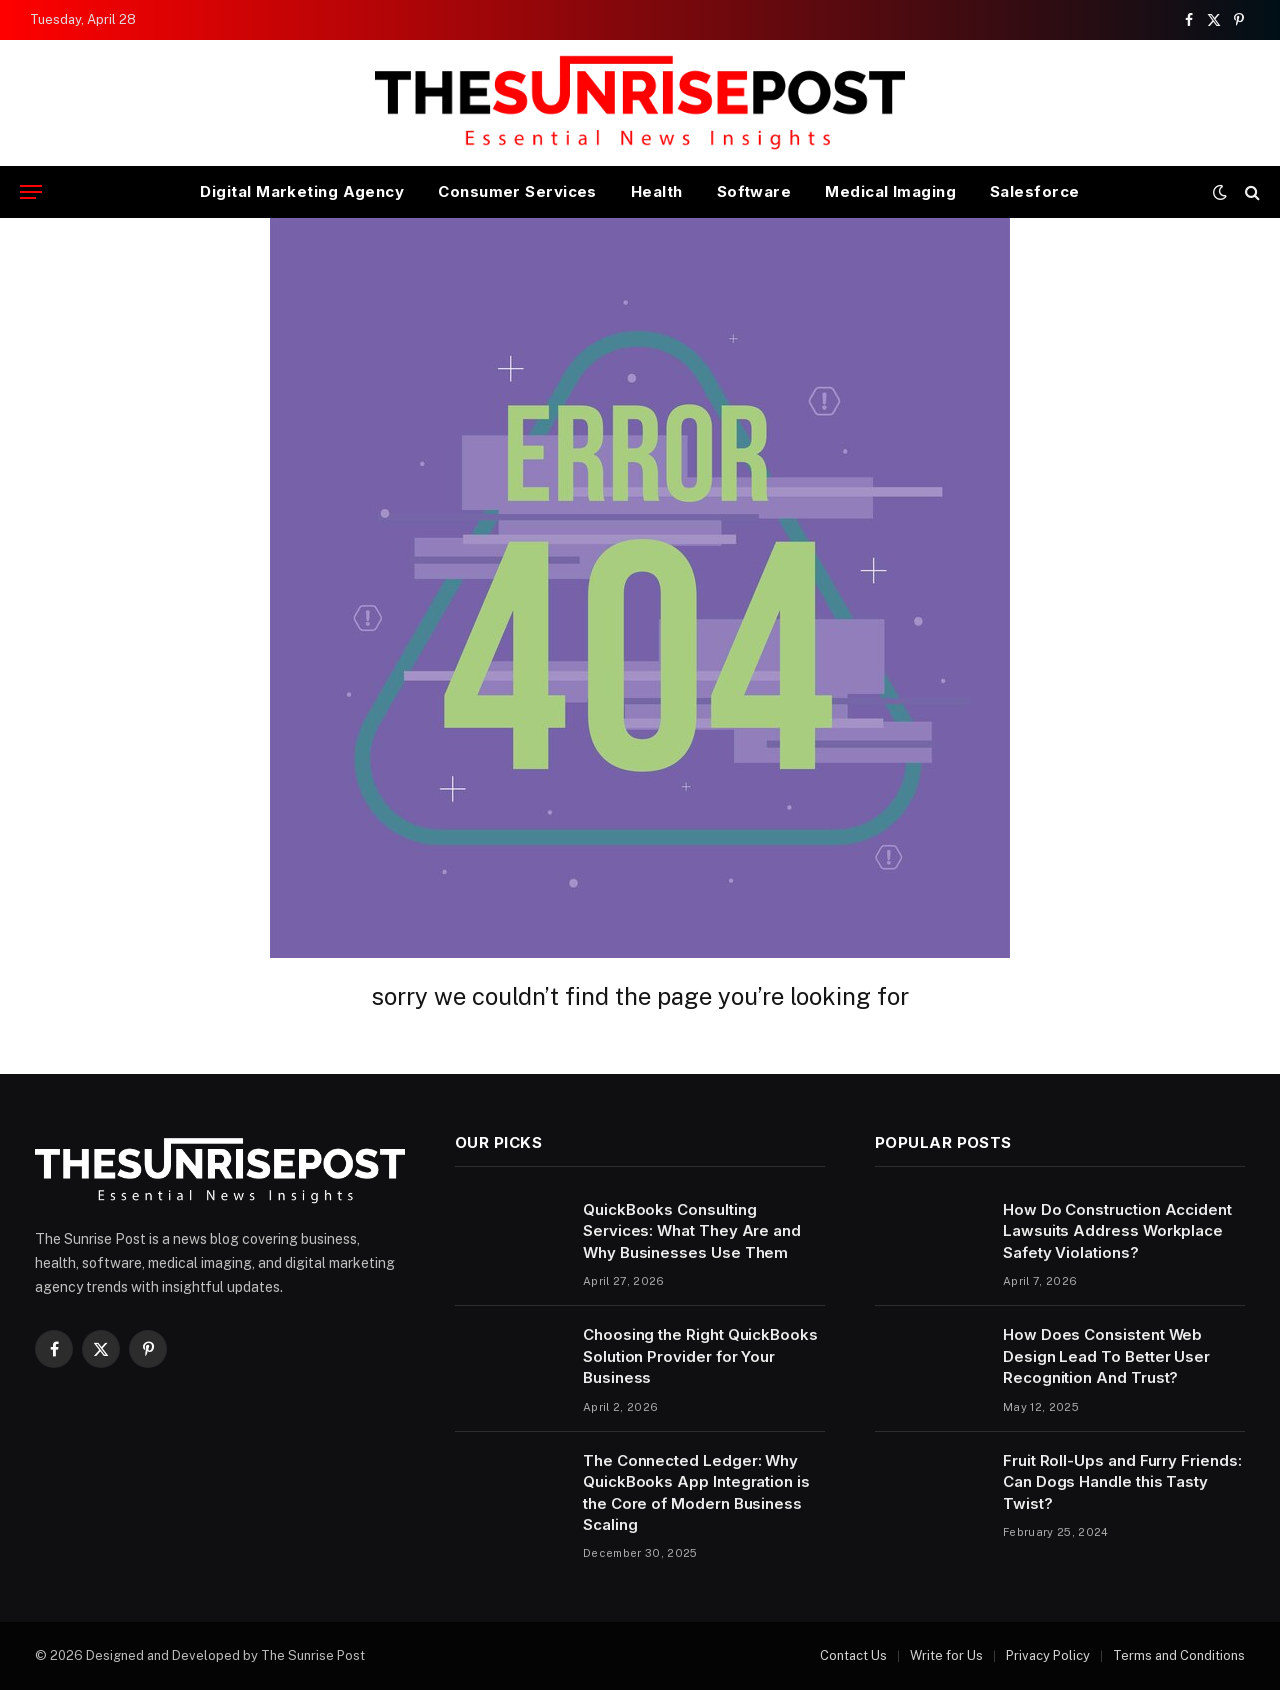  What do you see at coordinates (517, 191) in the screenshot?
I see `Consumer Services` at bounding box center [517, 191].